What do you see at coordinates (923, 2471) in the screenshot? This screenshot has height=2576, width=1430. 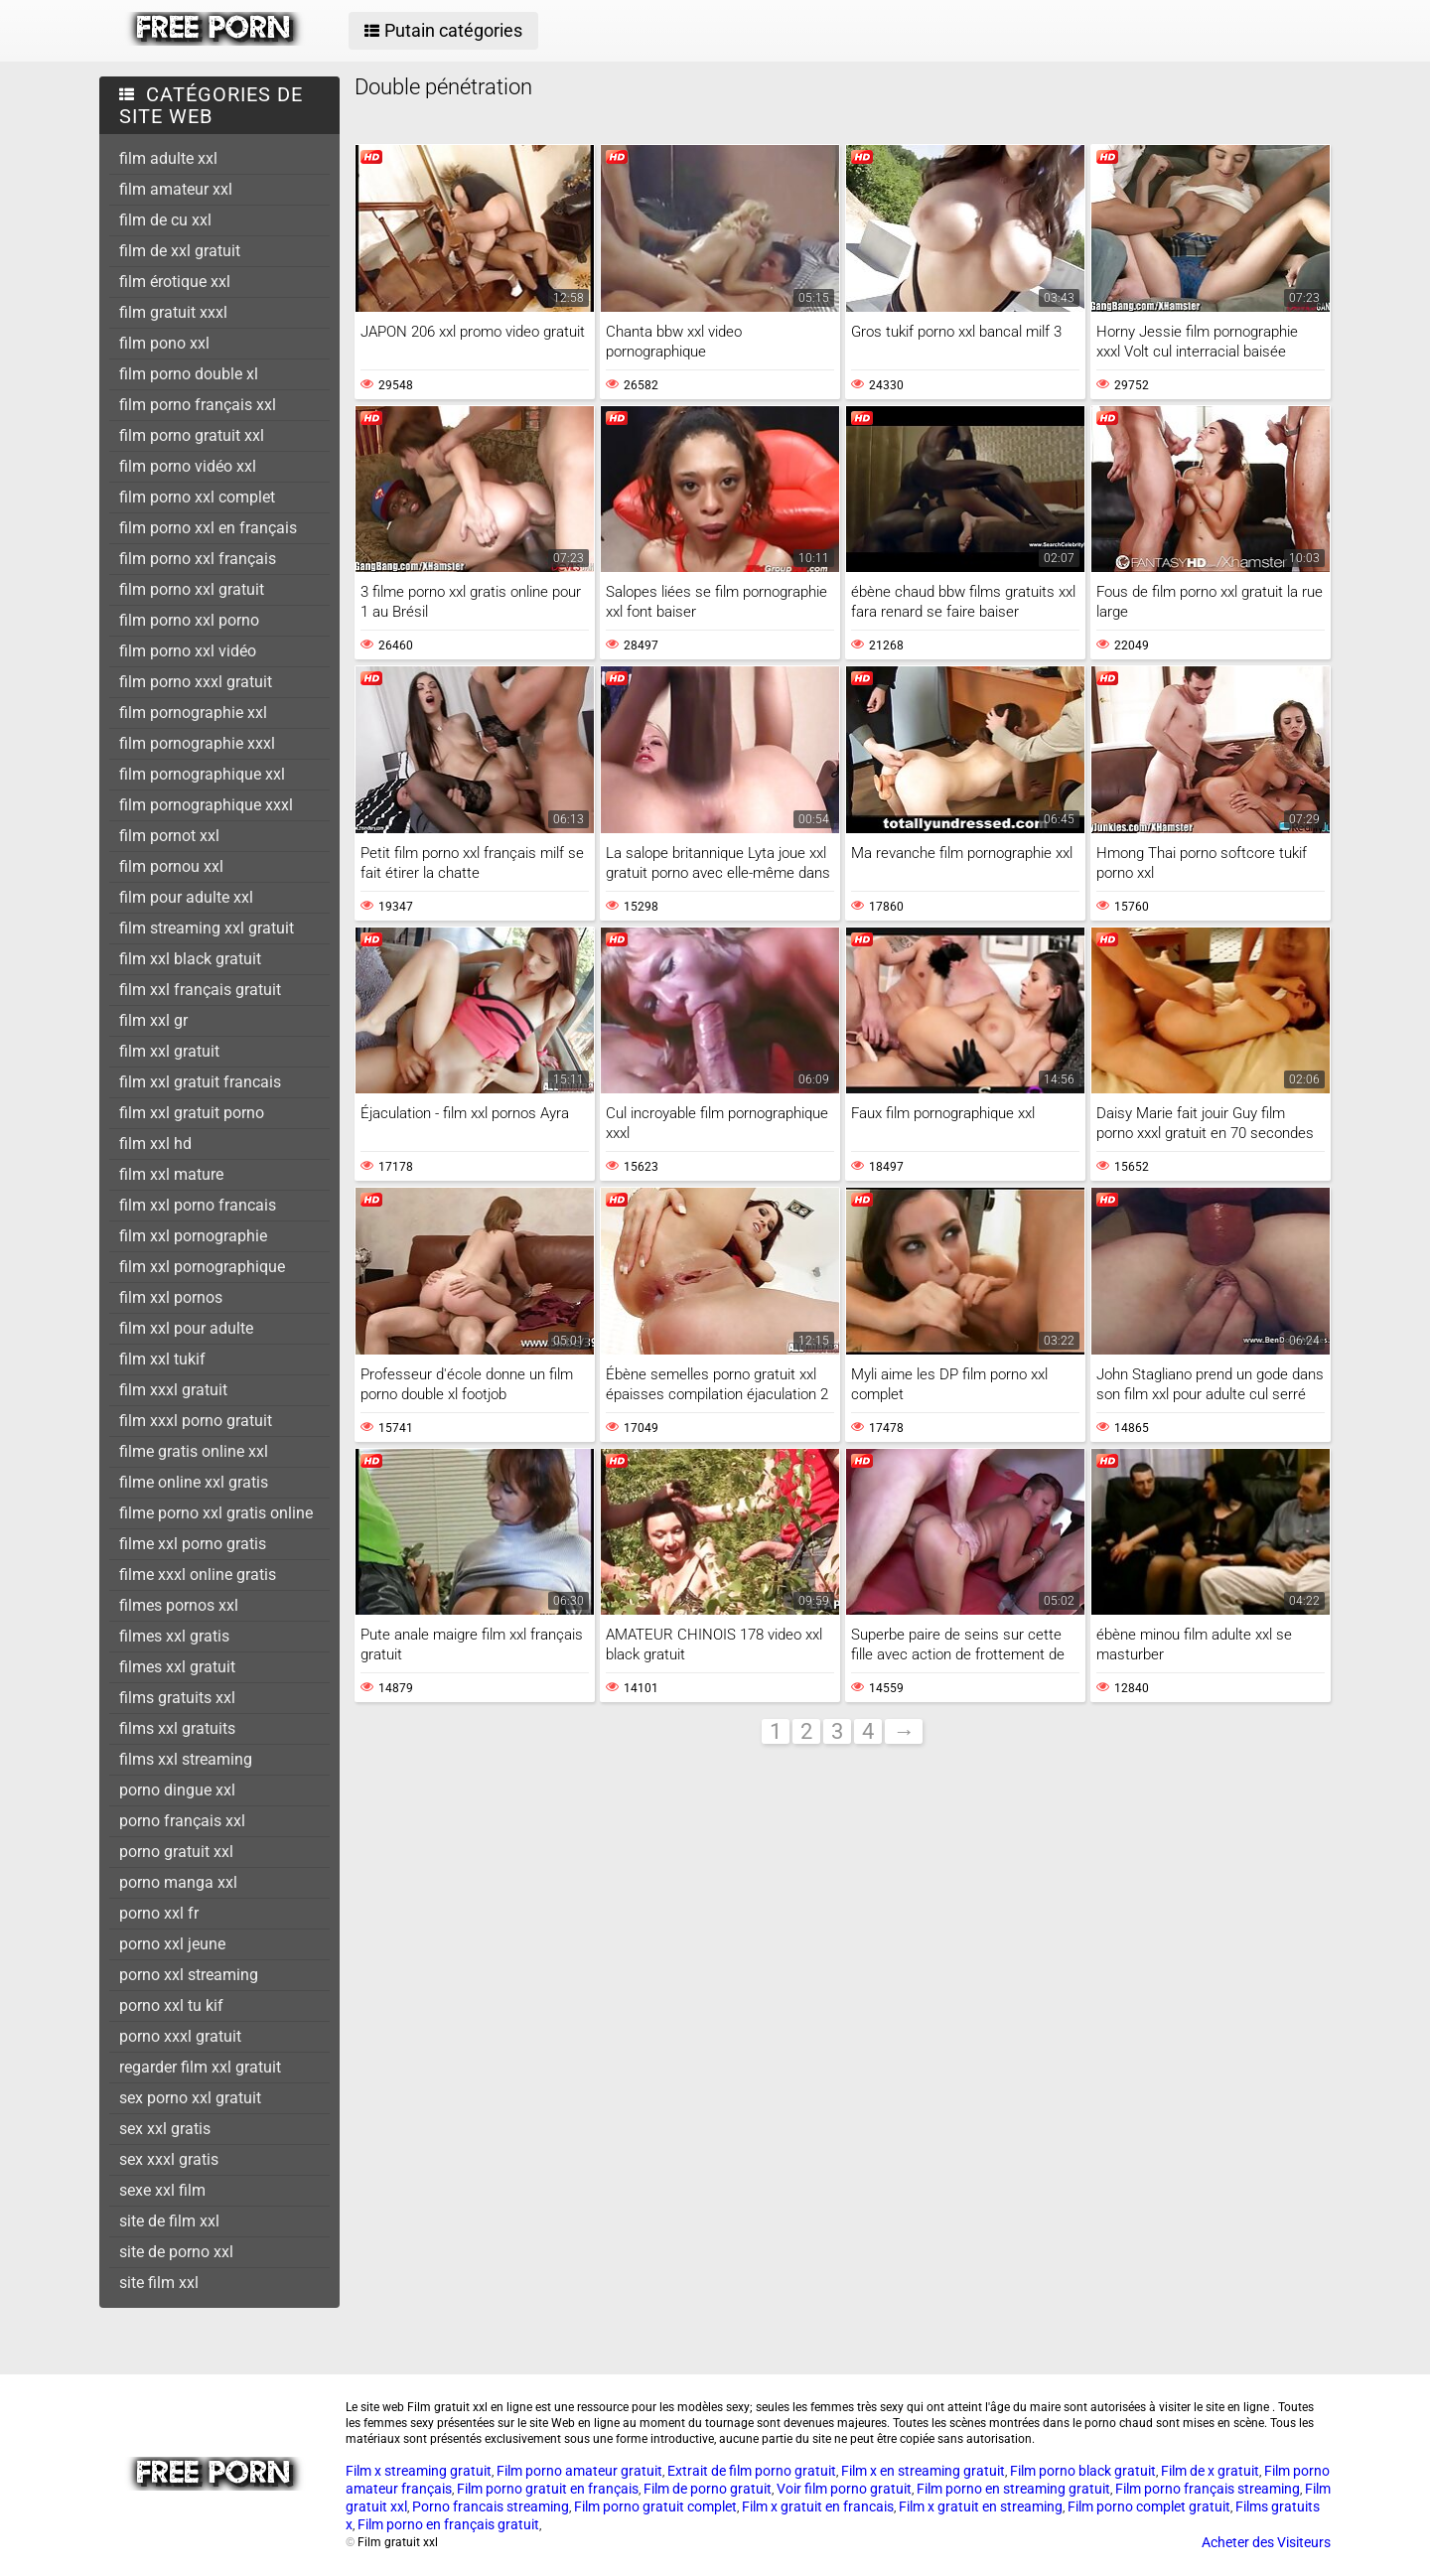 I see `Film x en streaming gratuit` at bounding box center [923, 2471].